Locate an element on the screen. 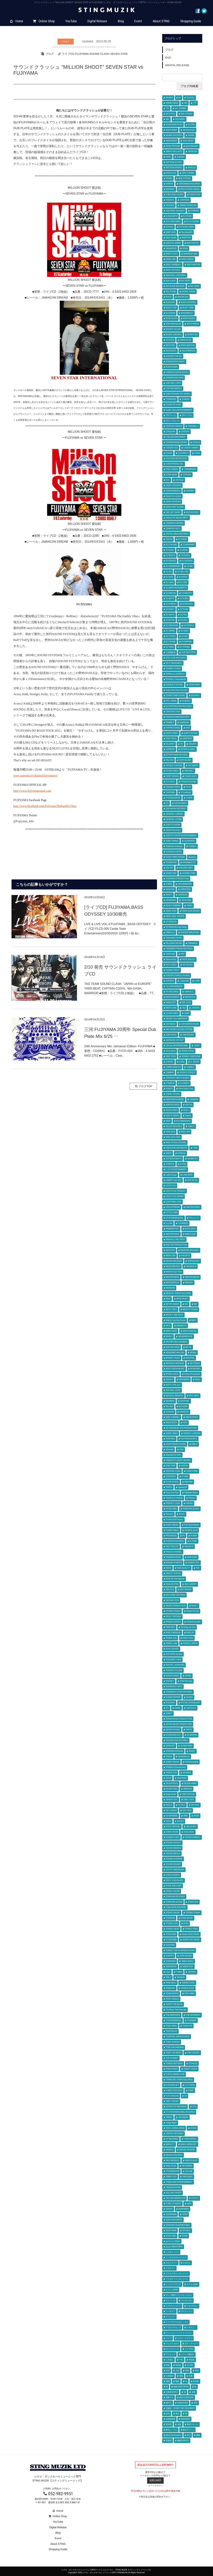 This screenshot has width=213, height=2576. DRAGON CHOP [DRAGON CHOP (1個の項目)] is located at coordinates (173, 712).